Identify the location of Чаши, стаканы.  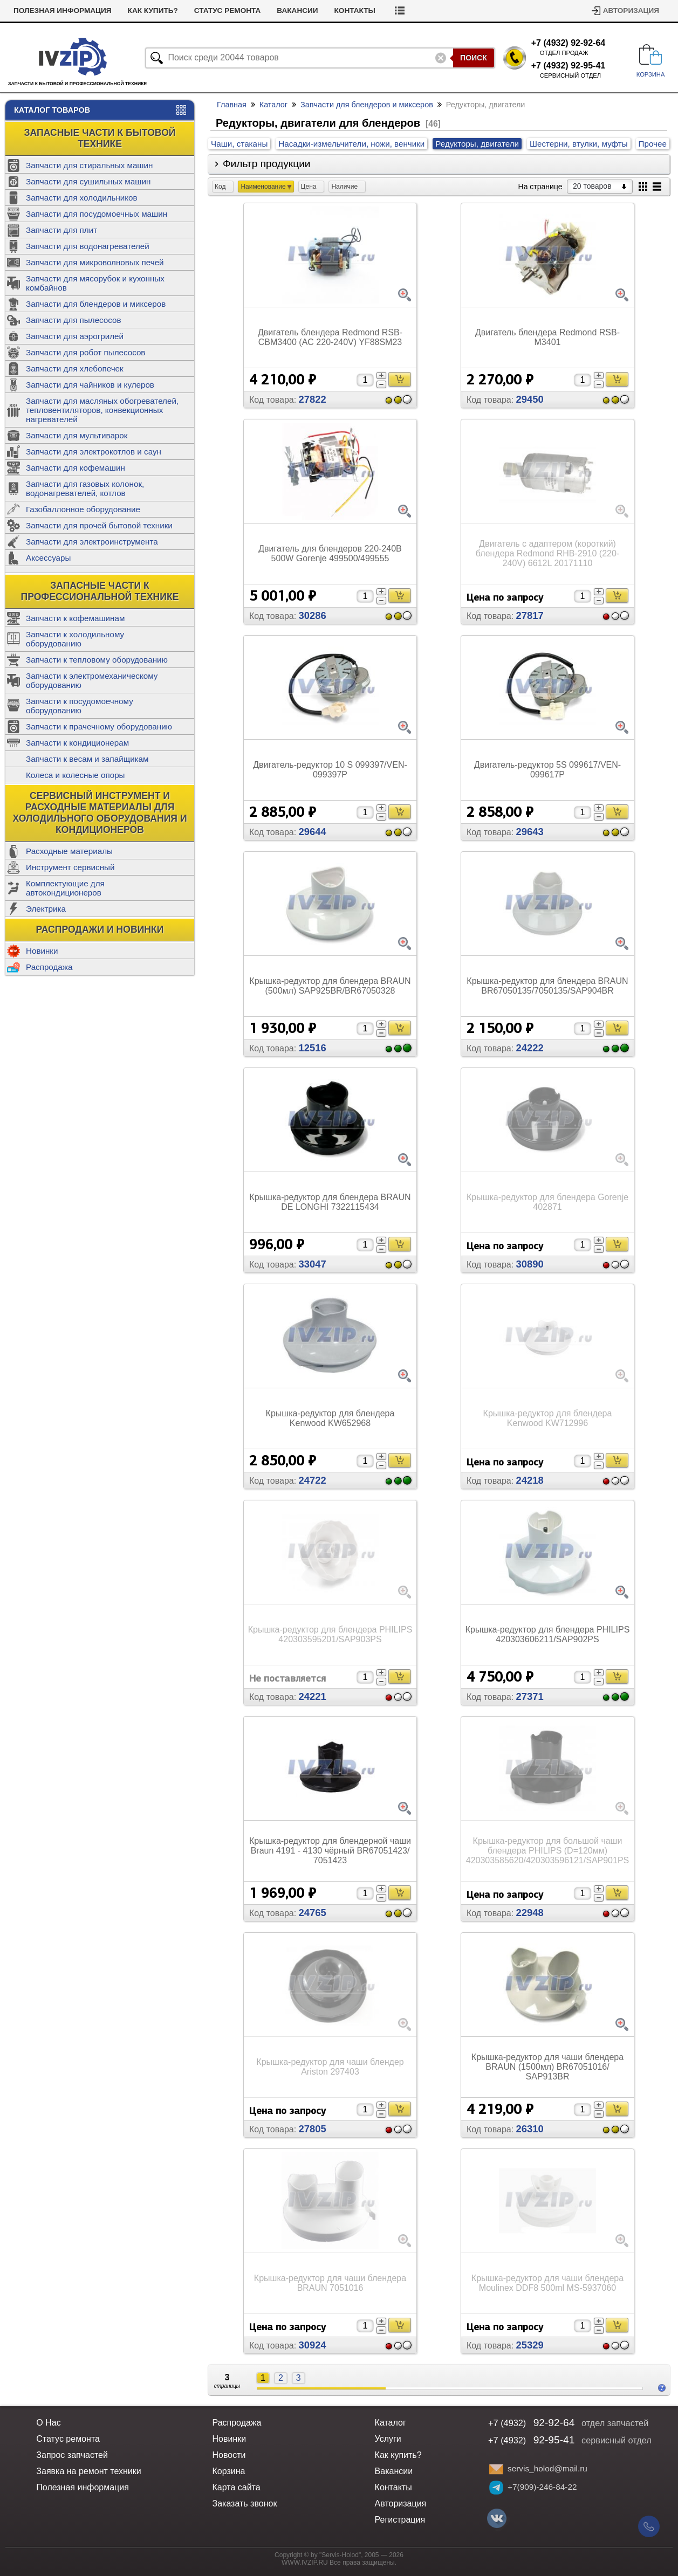
(239, 143).